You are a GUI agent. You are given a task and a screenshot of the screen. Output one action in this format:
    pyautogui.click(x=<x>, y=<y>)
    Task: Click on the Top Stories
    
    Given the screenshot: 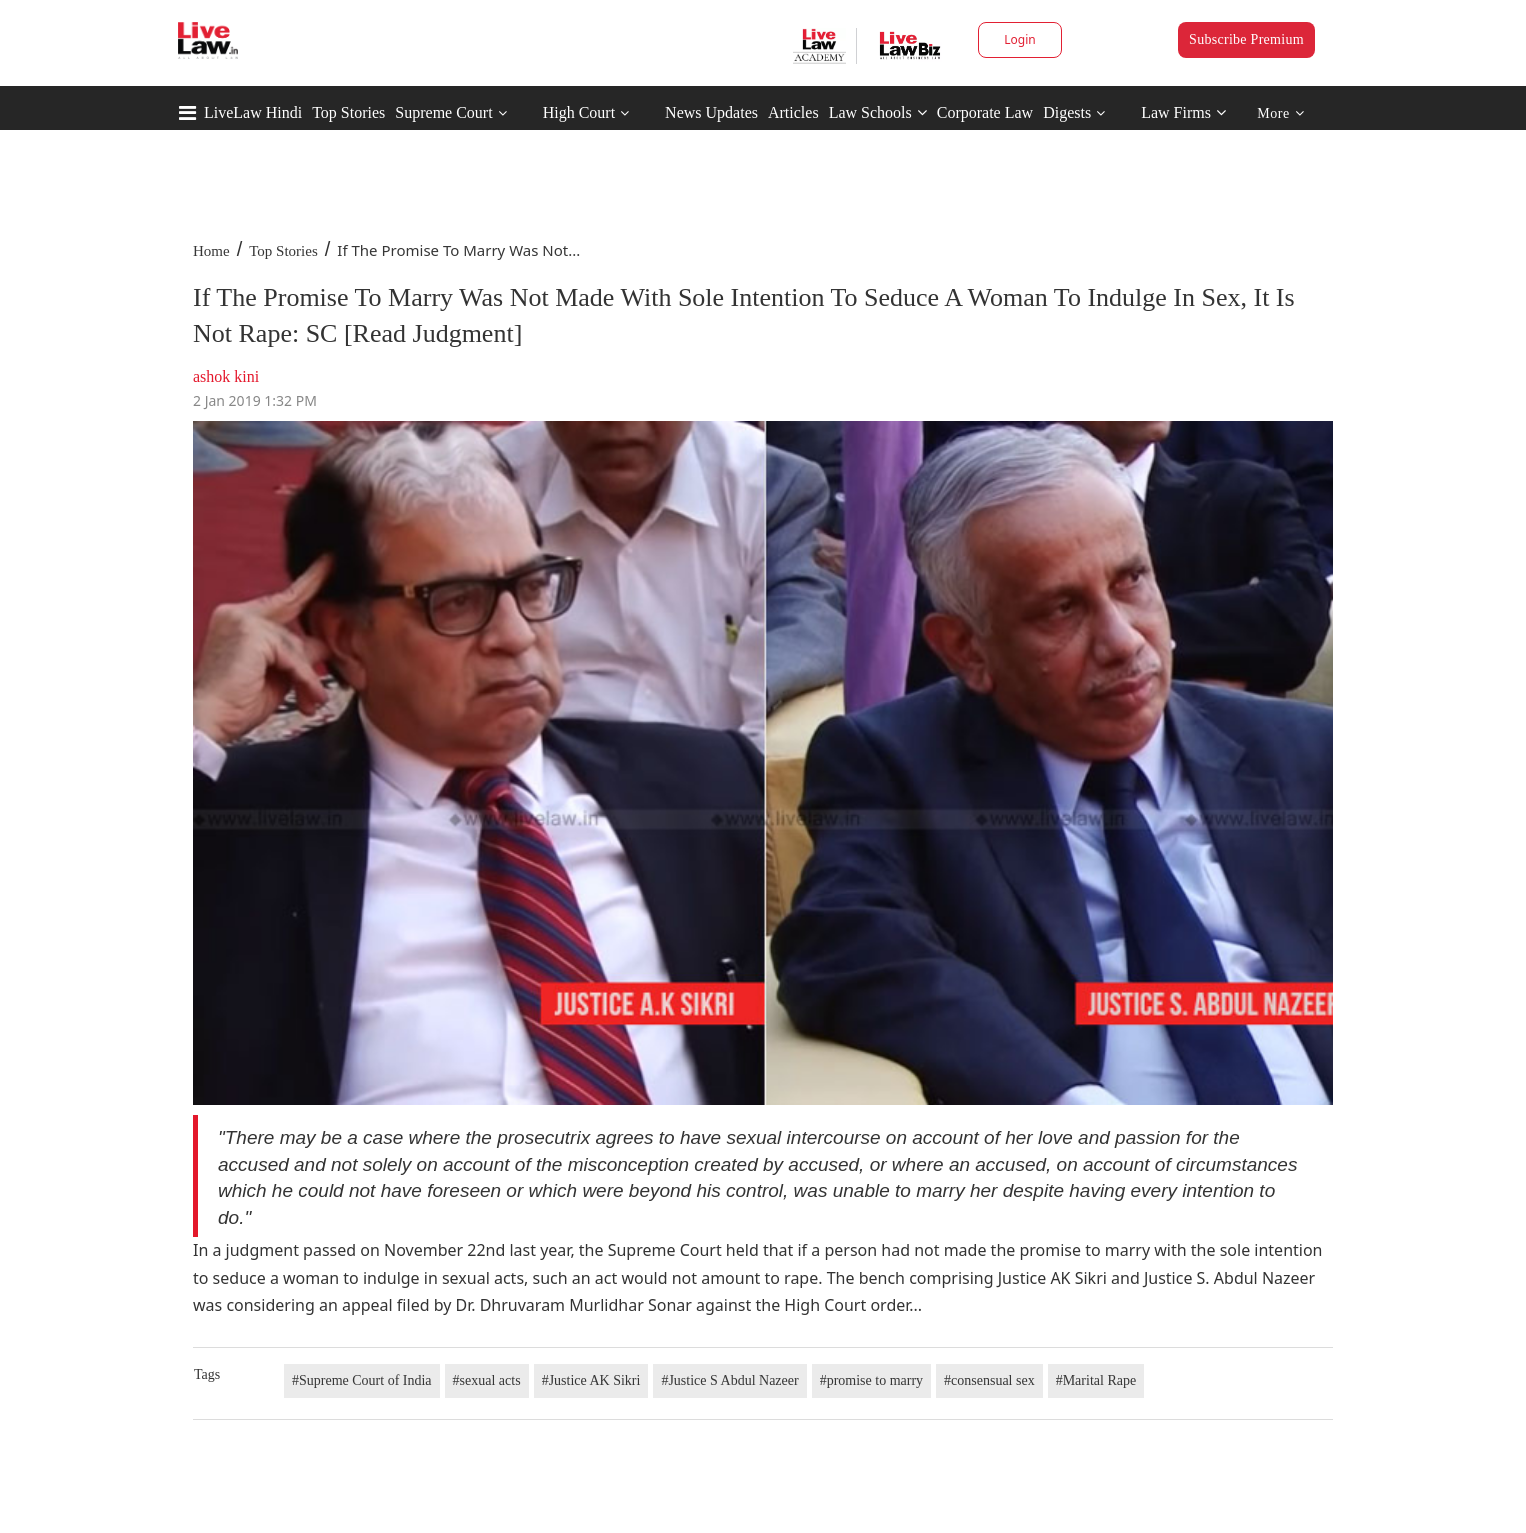 What is the action you would take?
    pyautogui.click(x=348, y=112)
    